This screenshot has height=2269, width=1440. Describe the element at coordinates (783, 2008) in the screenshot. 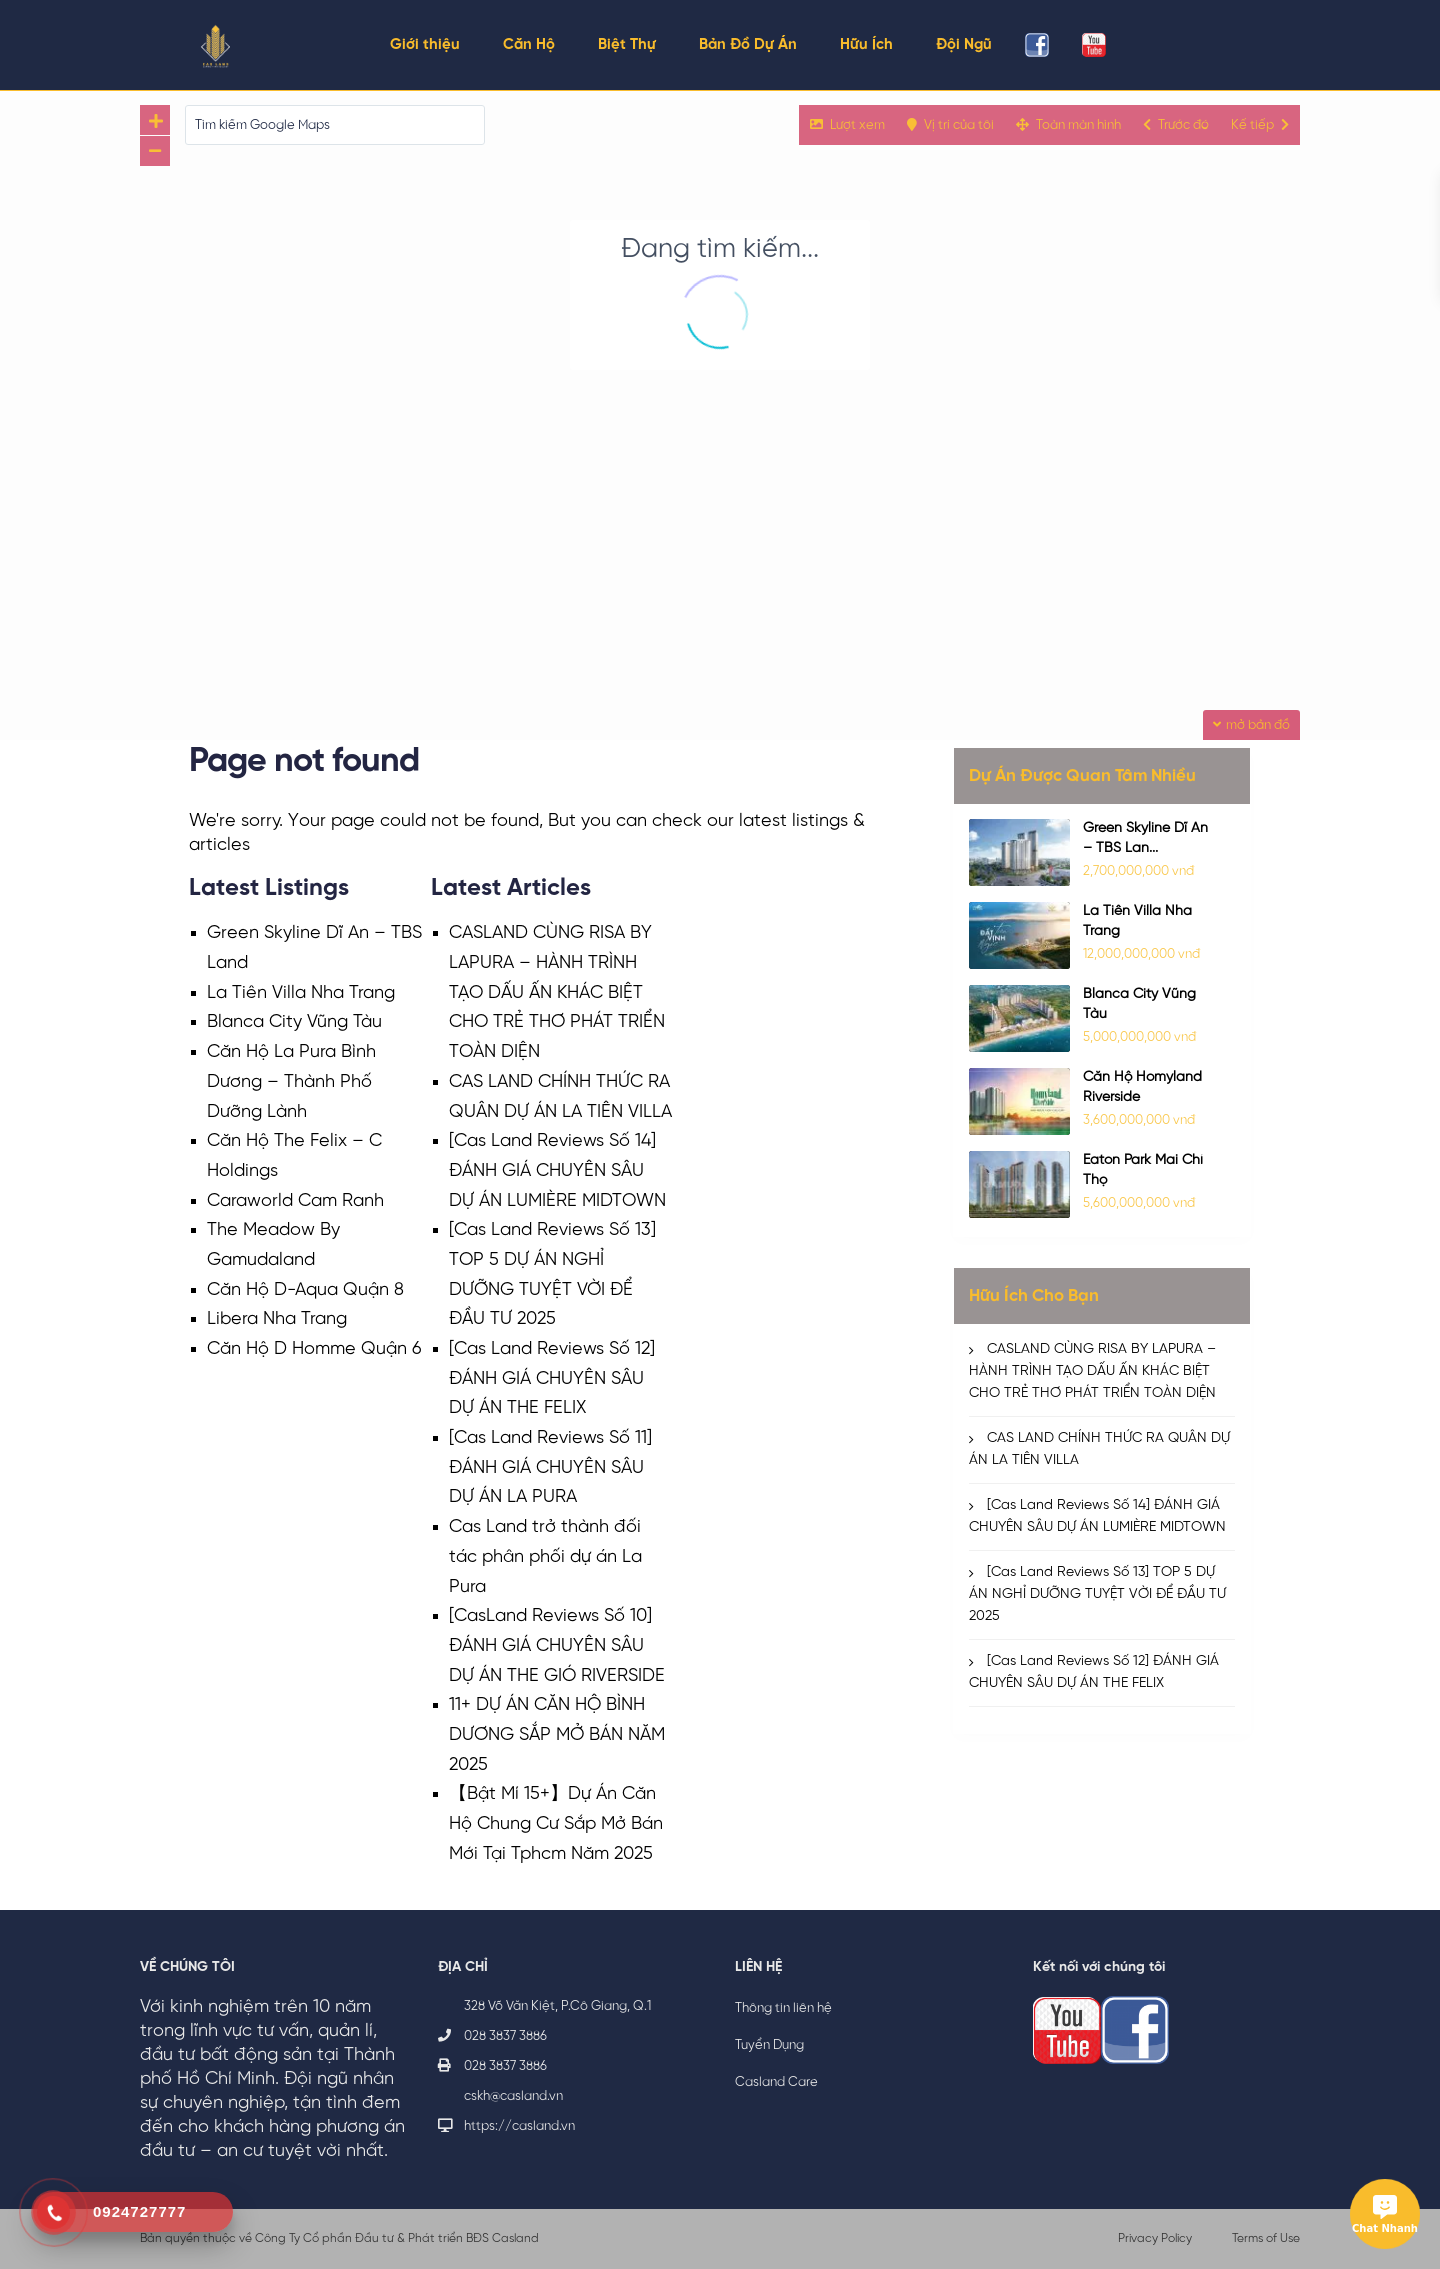

I see `Thông tin liên hệ` at that location.